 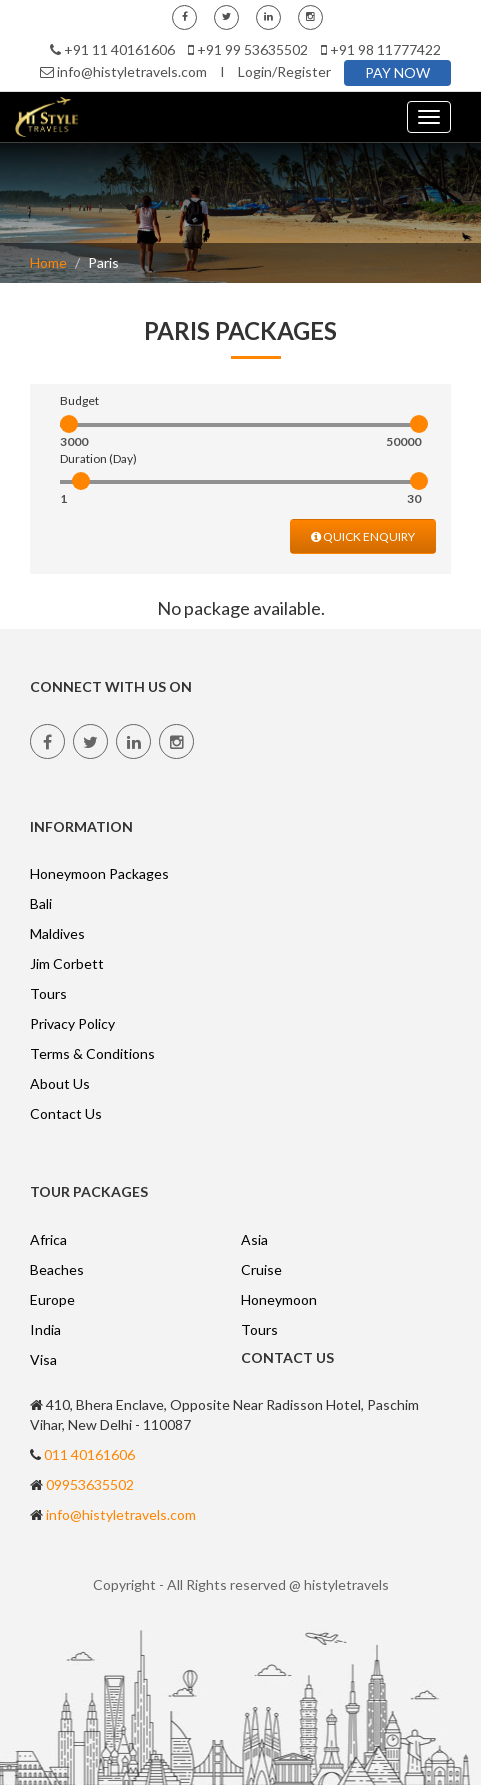 What do you see at coordinates (119, 49) in the screenshot?
I see `+91 11 40161606` at bounding box center [119, 49].